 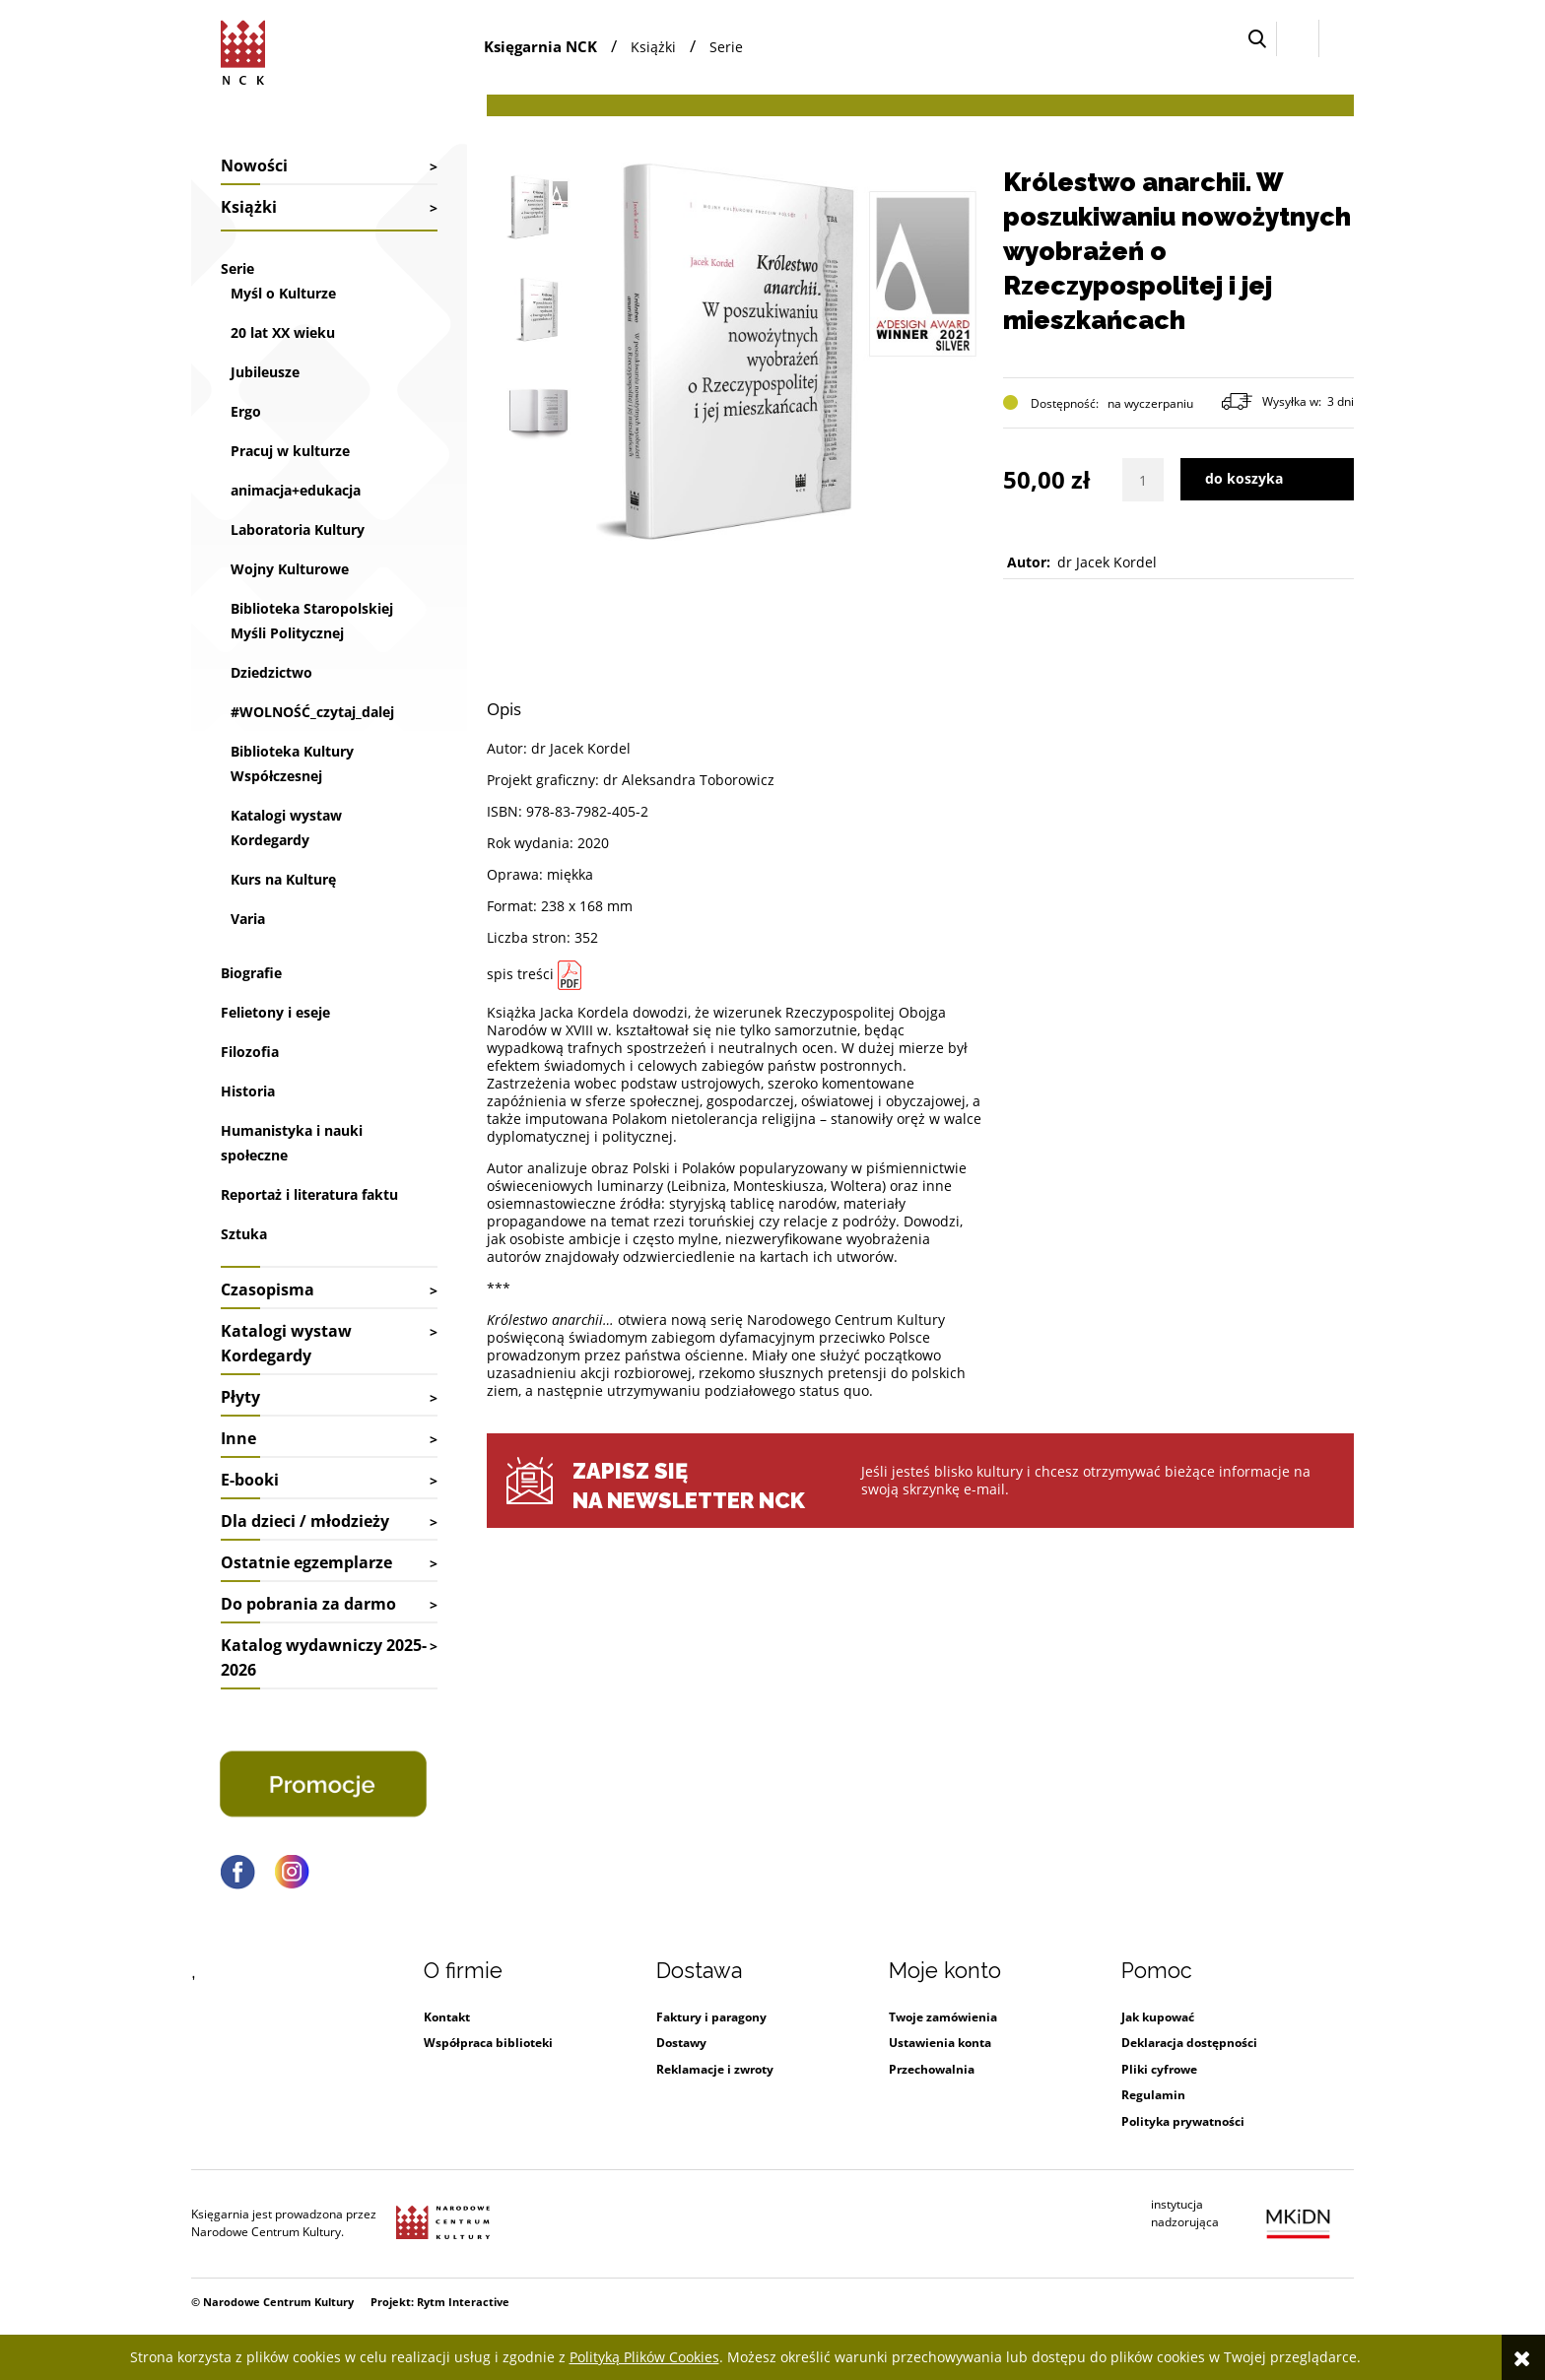 I want to click on [Przejdź do strony głównej sklepu Narodowego Centrum Kultury], so click(x=246, y=49).